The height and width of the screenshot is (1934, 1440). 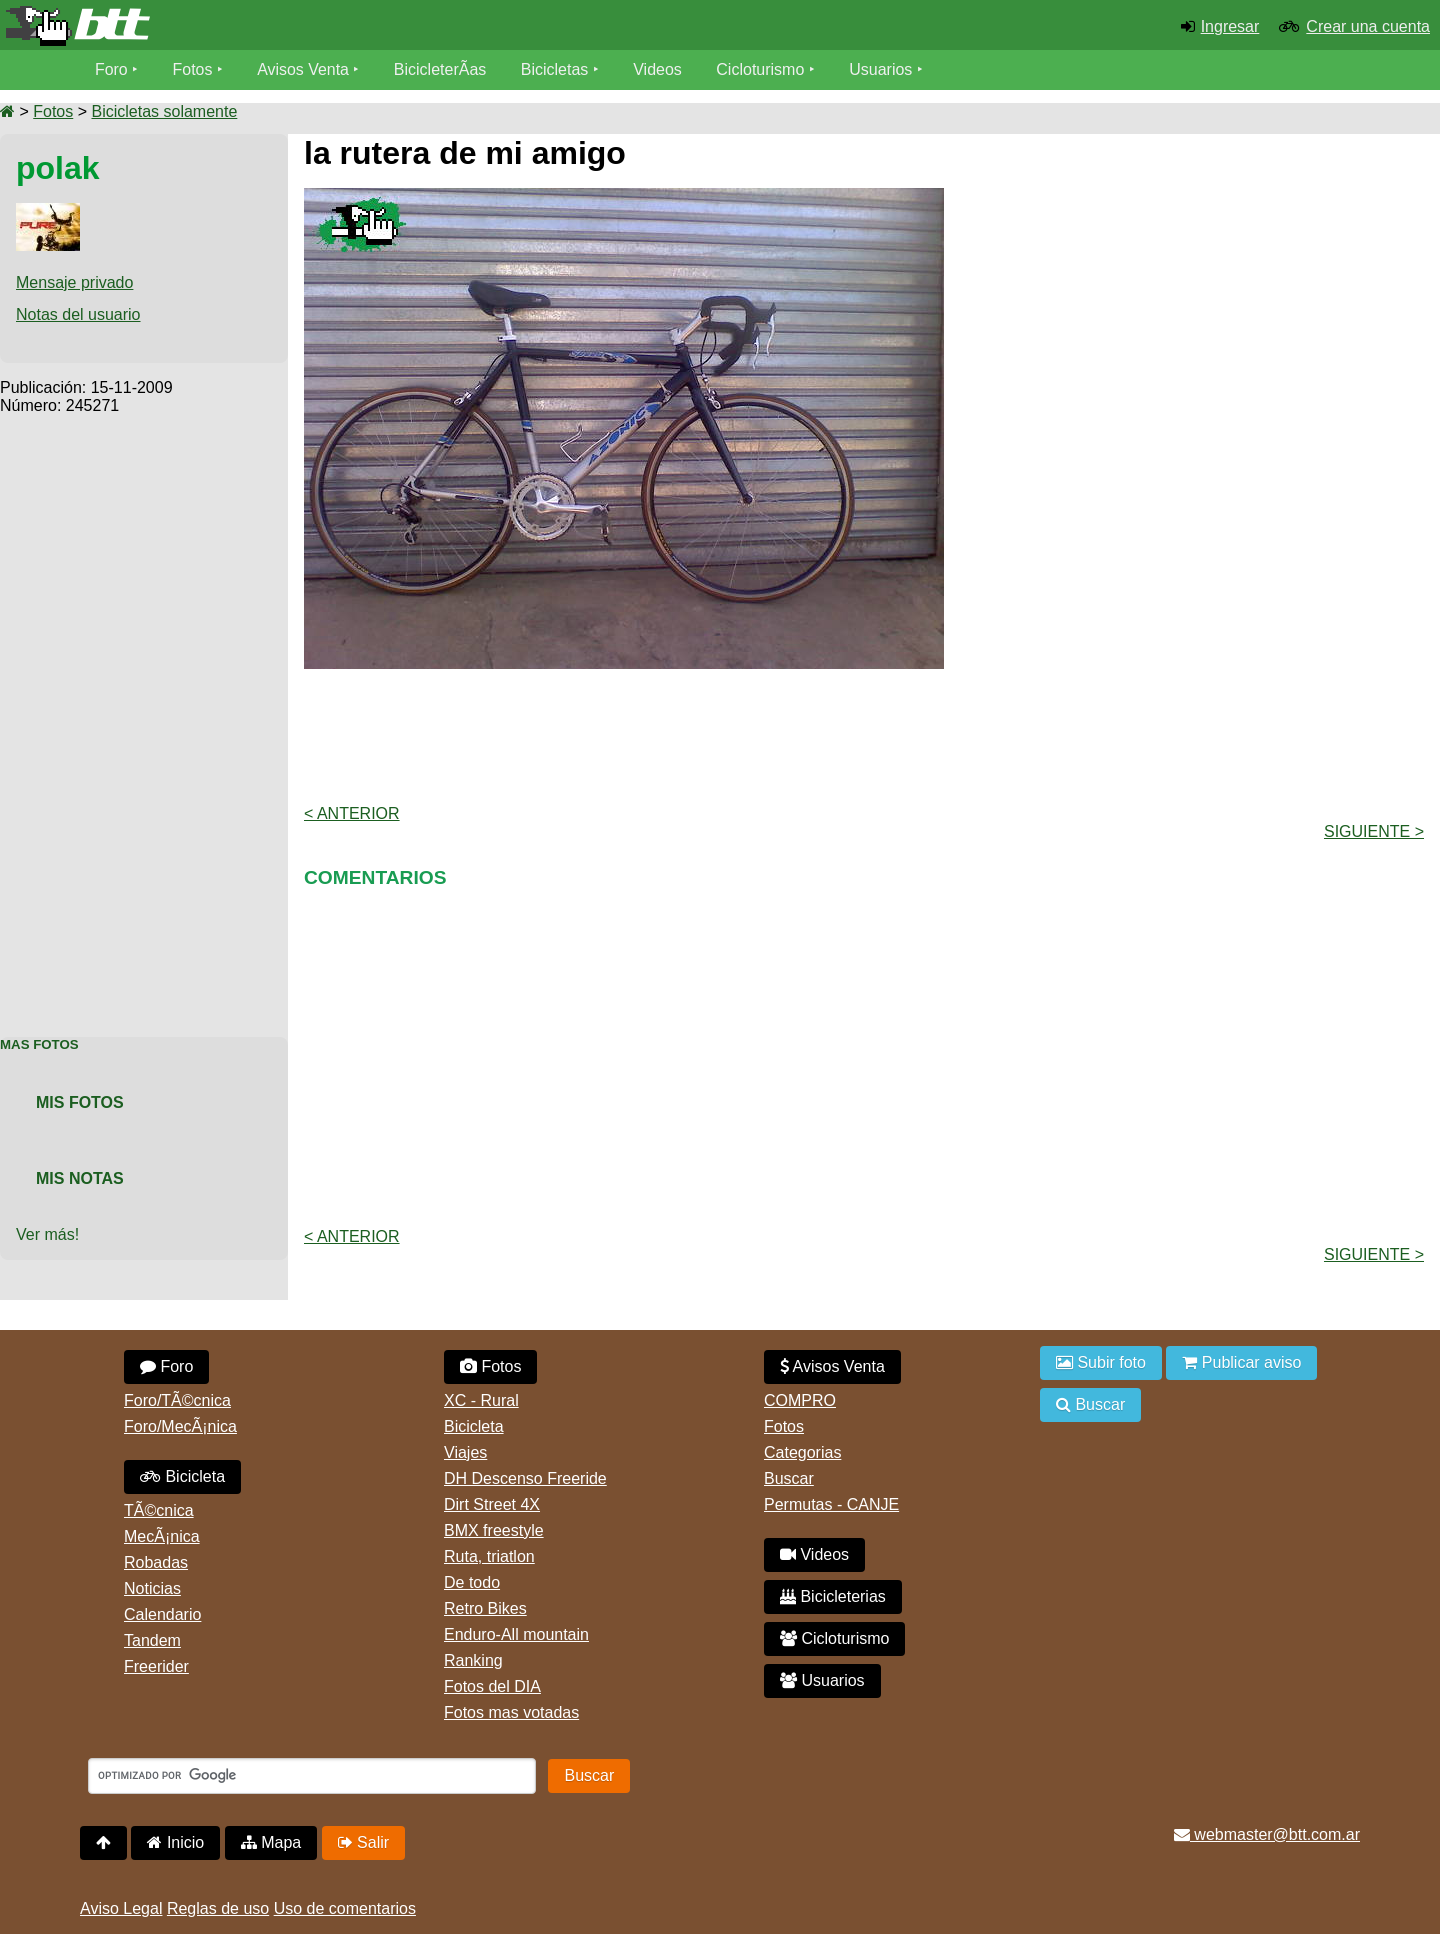 I want to click on Robadas, so click(x=156, y=1562).